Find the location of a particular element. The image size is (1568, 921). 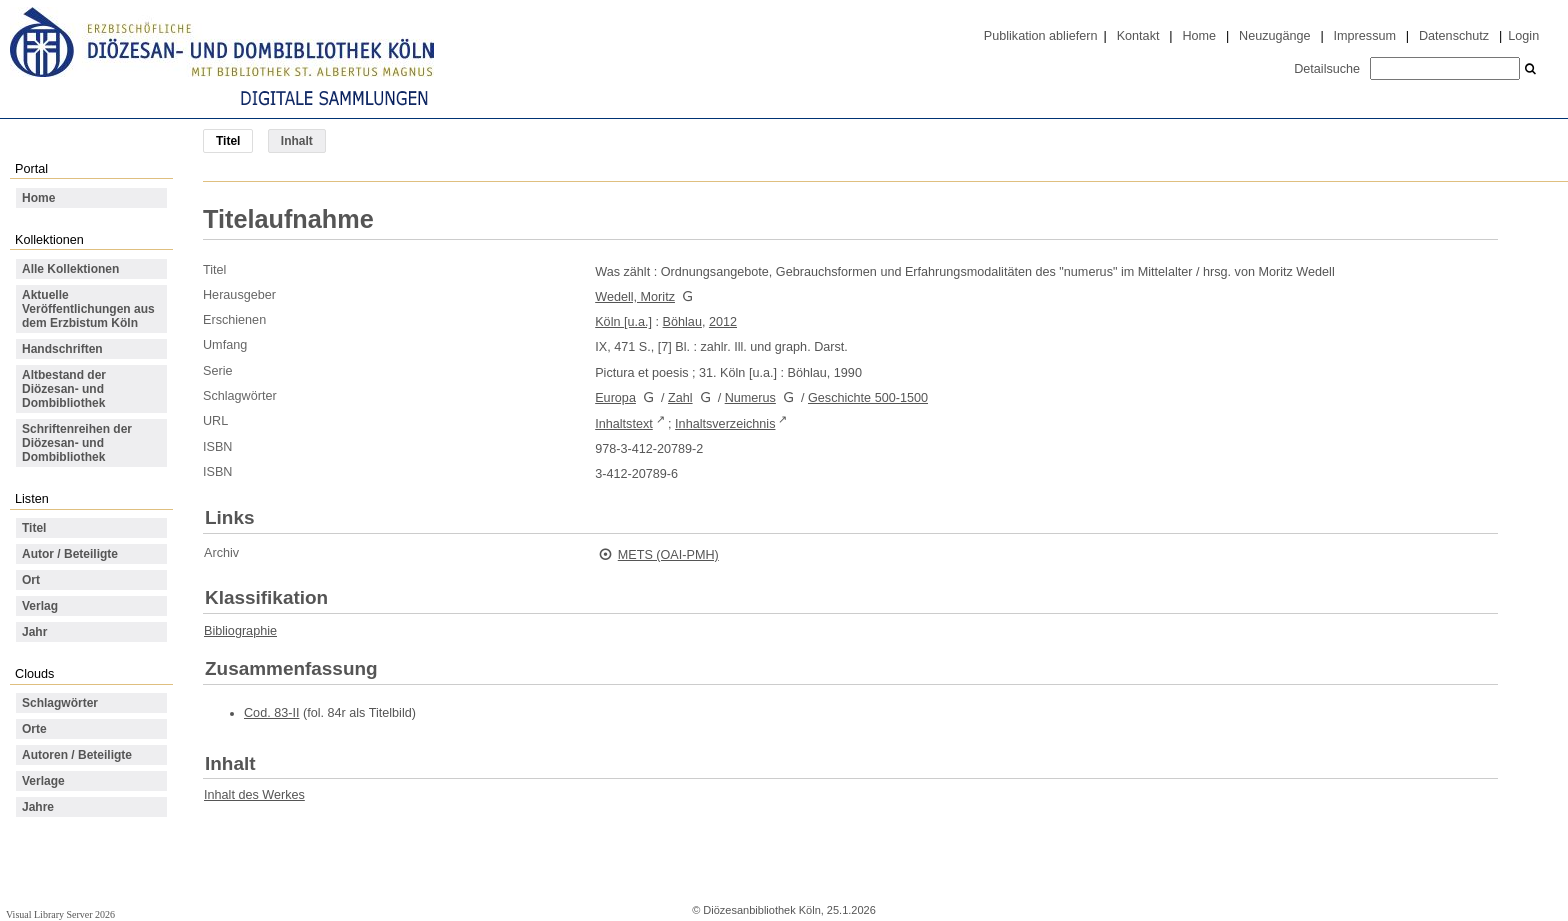

Köln [u.a.] is located at coordinates (623, 322).